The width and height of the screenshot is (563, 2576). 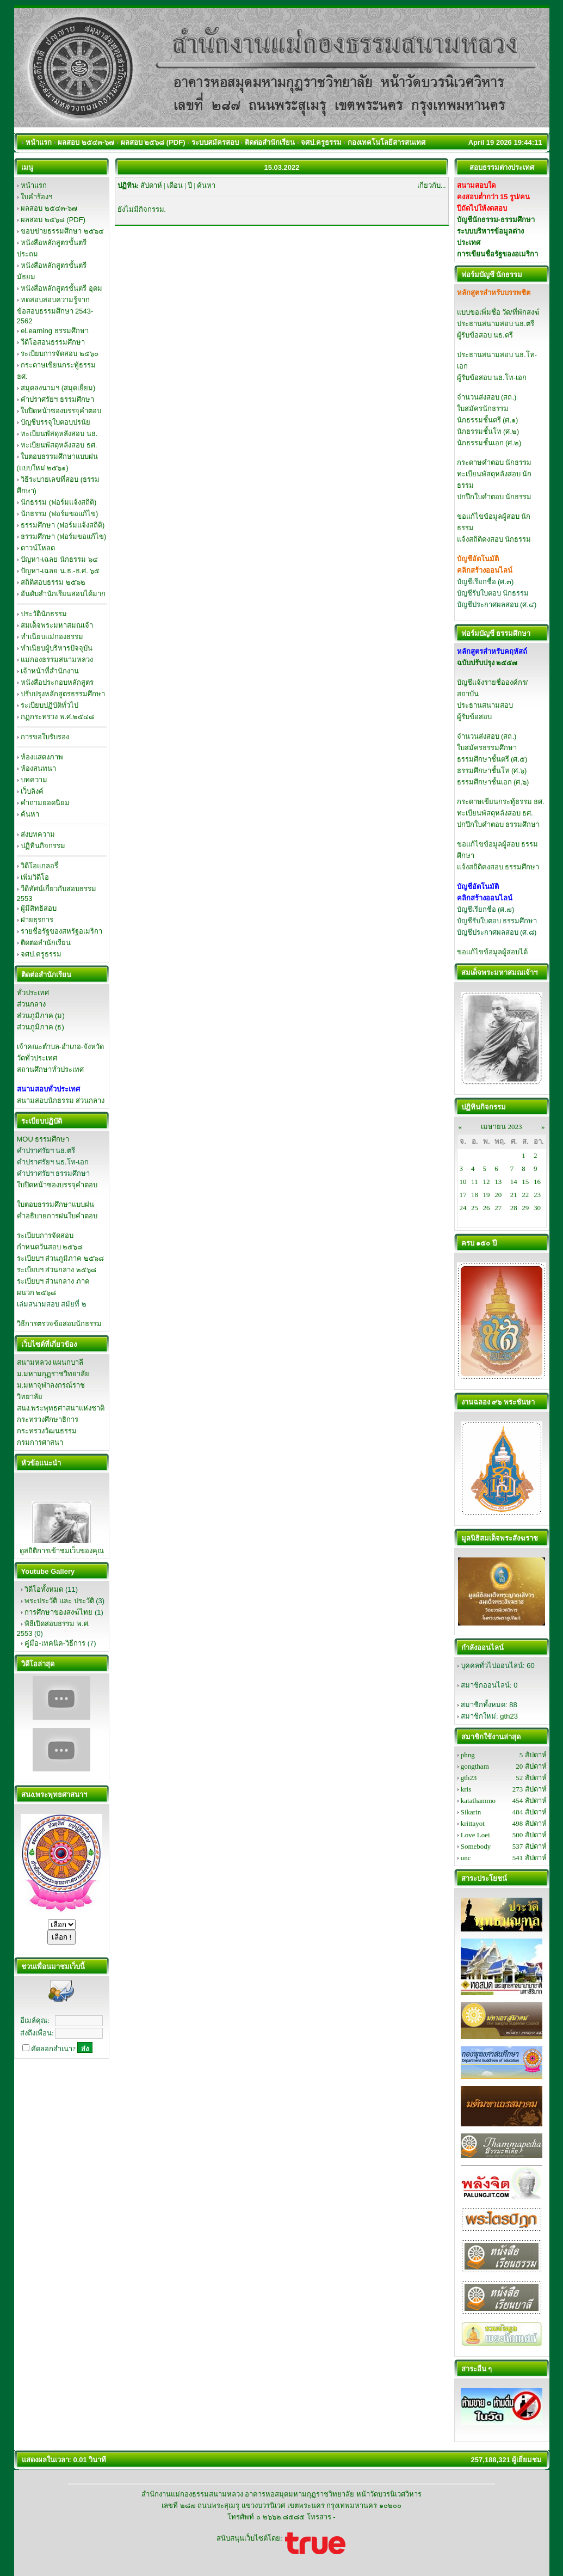 I want to click on สนามสอบนักธรรม ส่วนกลาง, so click(x=61, y=1100).